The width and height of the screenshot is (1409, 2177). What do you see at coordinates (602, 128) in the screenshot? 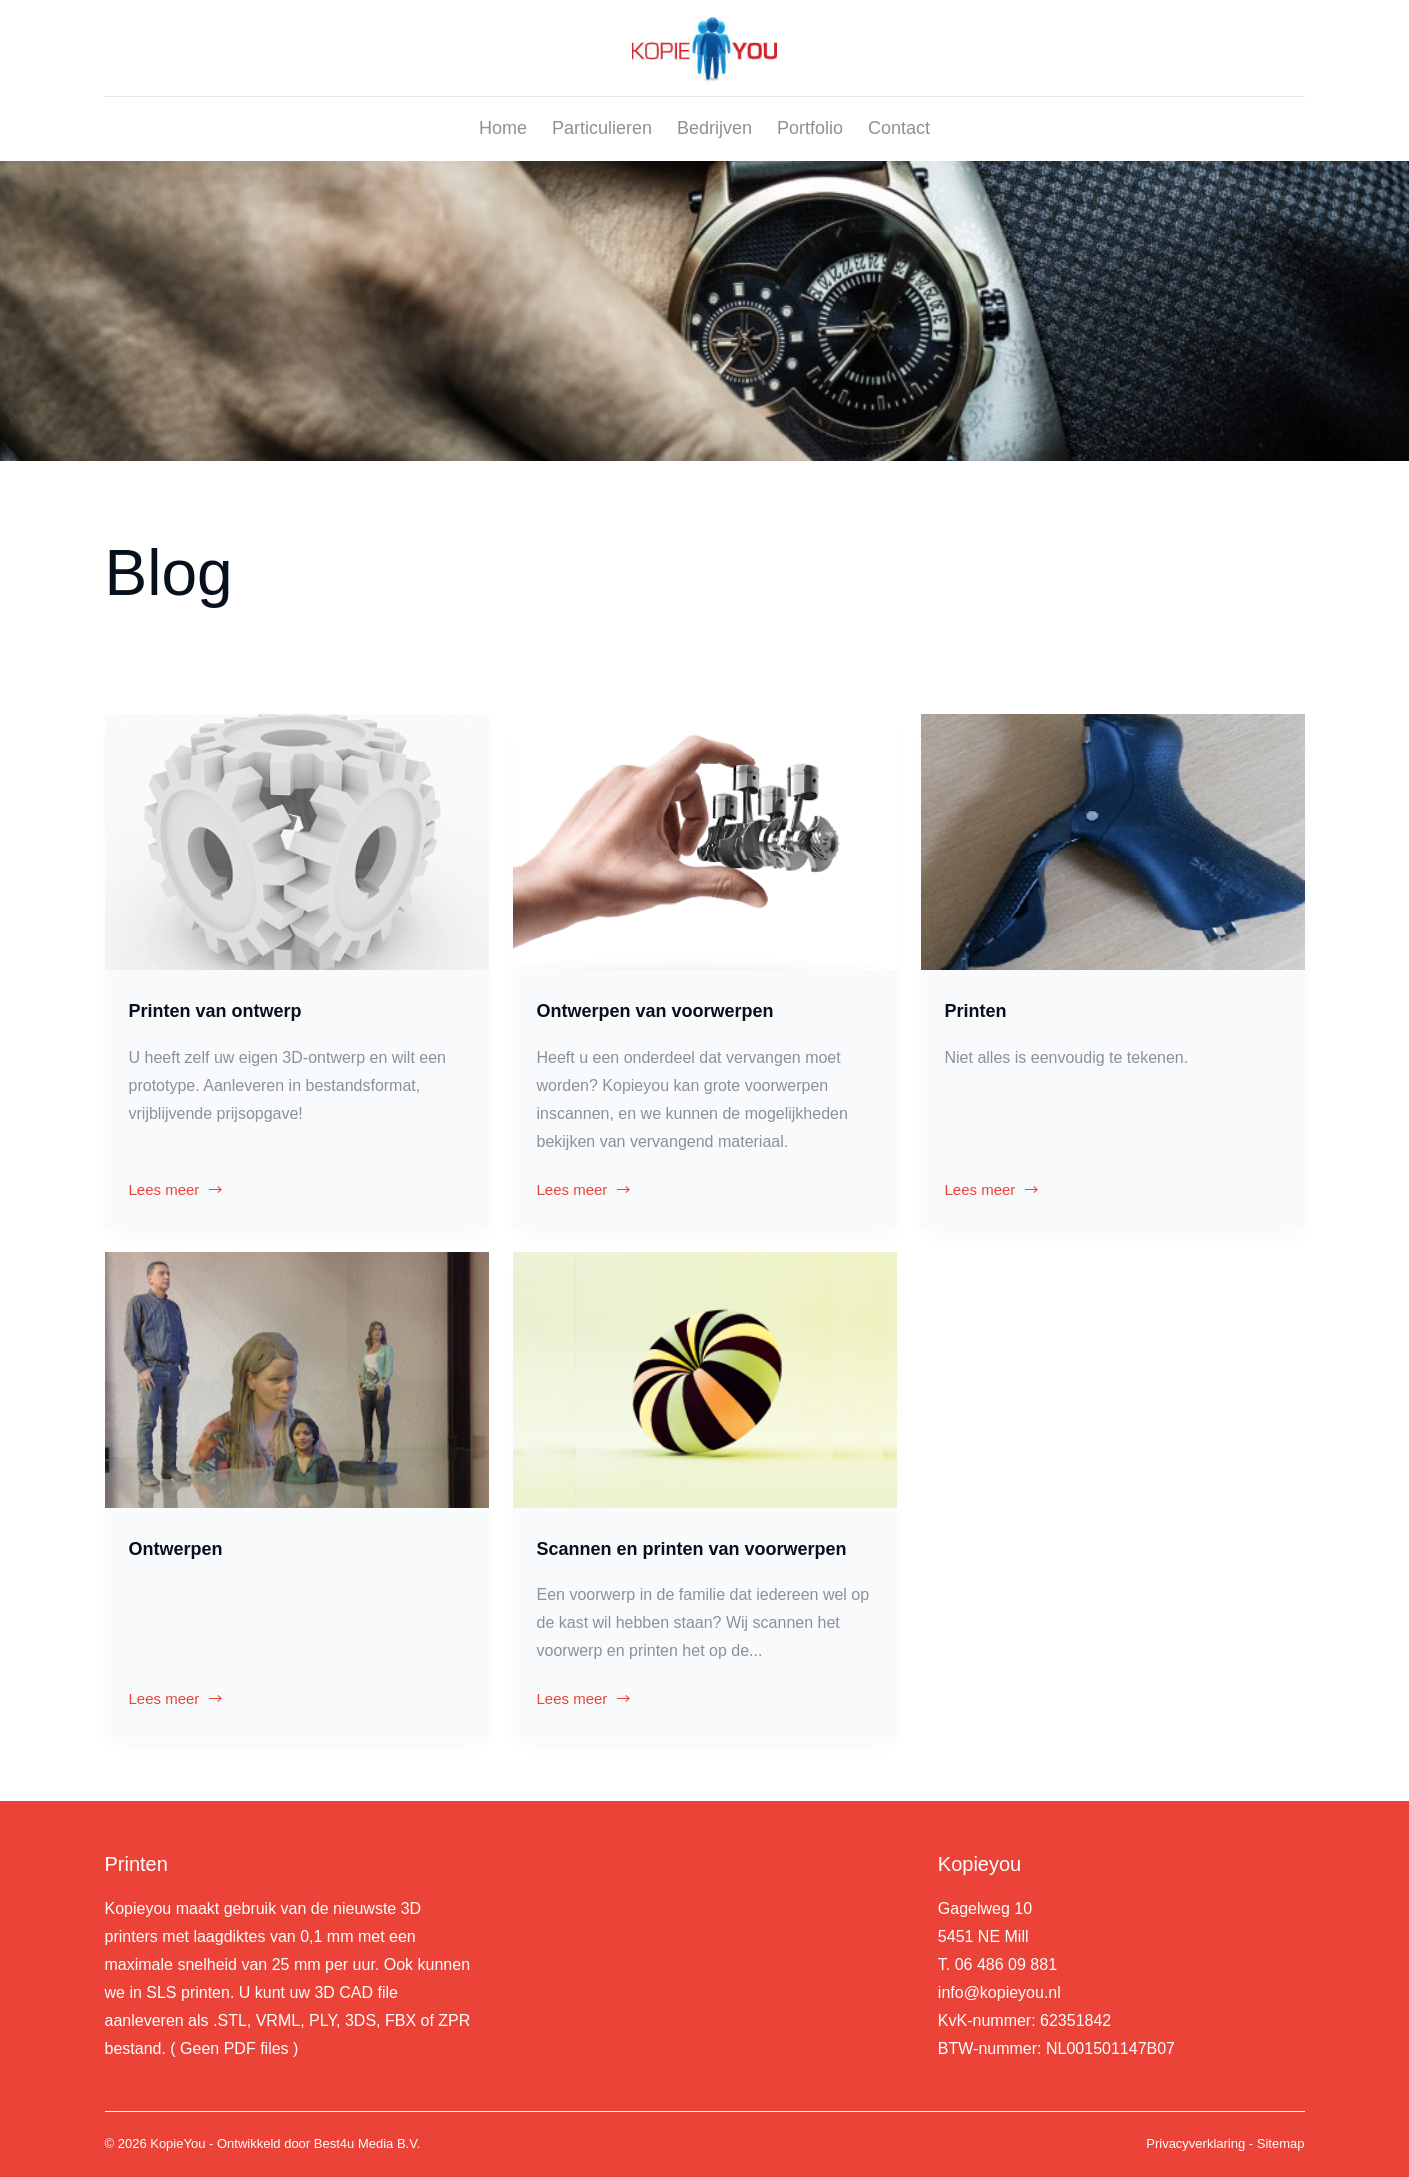
I see `Particulieren` at bounding box center [602, 128].